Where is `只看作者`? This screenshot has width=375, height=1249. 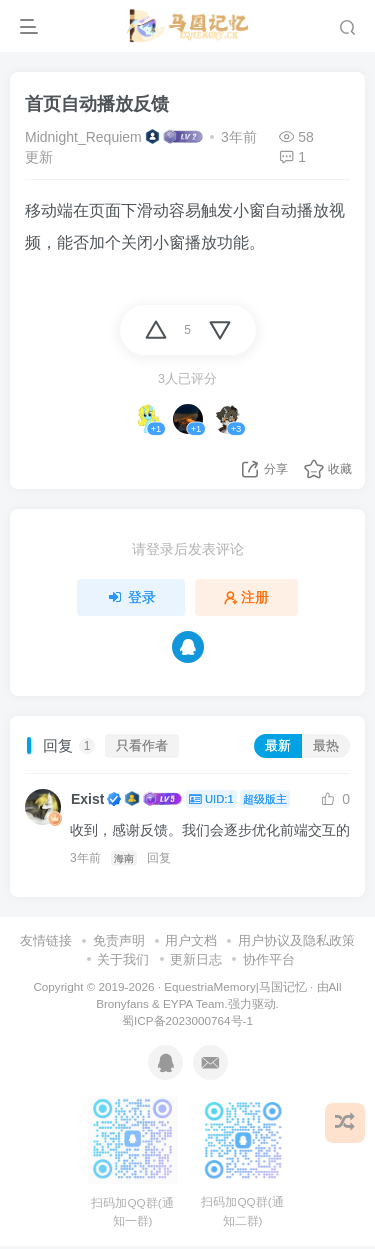 只看作者 is located at coordinates (142, 746).